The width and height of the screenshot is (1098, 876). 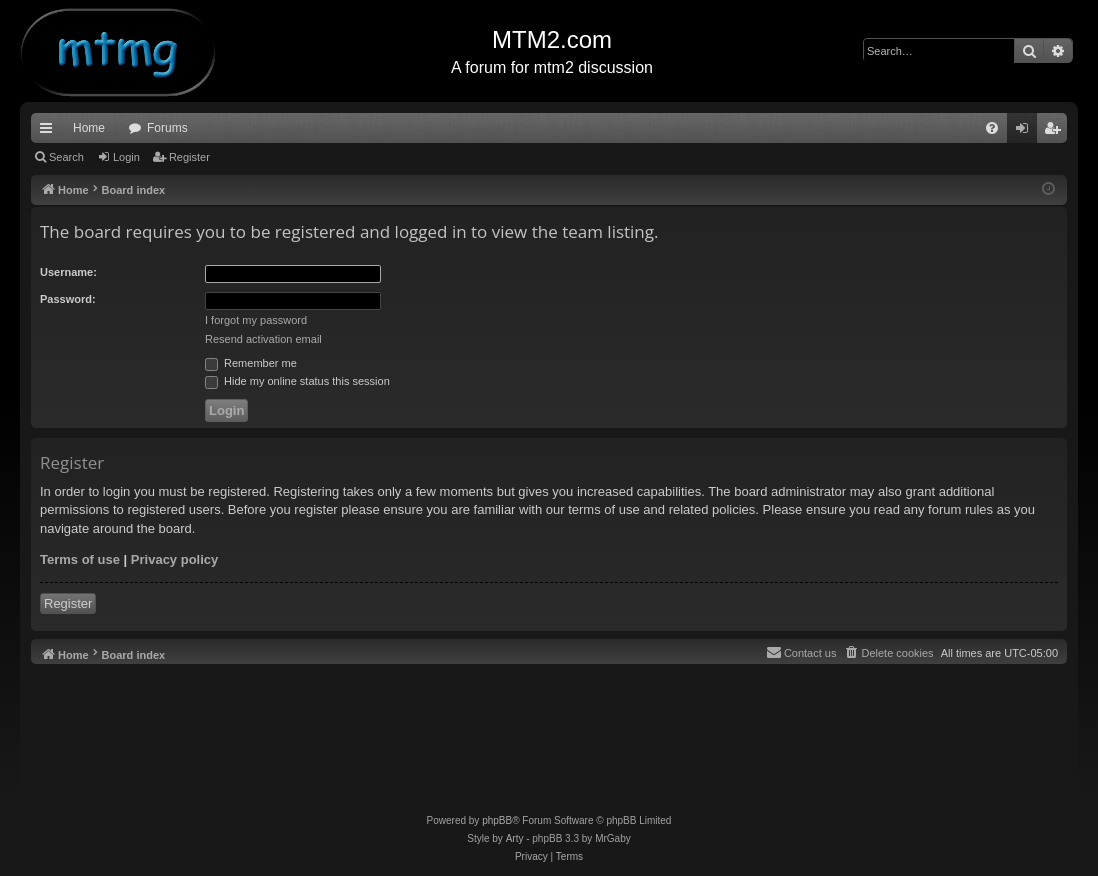 I want to click on Password:, so click(x=68, y=299).